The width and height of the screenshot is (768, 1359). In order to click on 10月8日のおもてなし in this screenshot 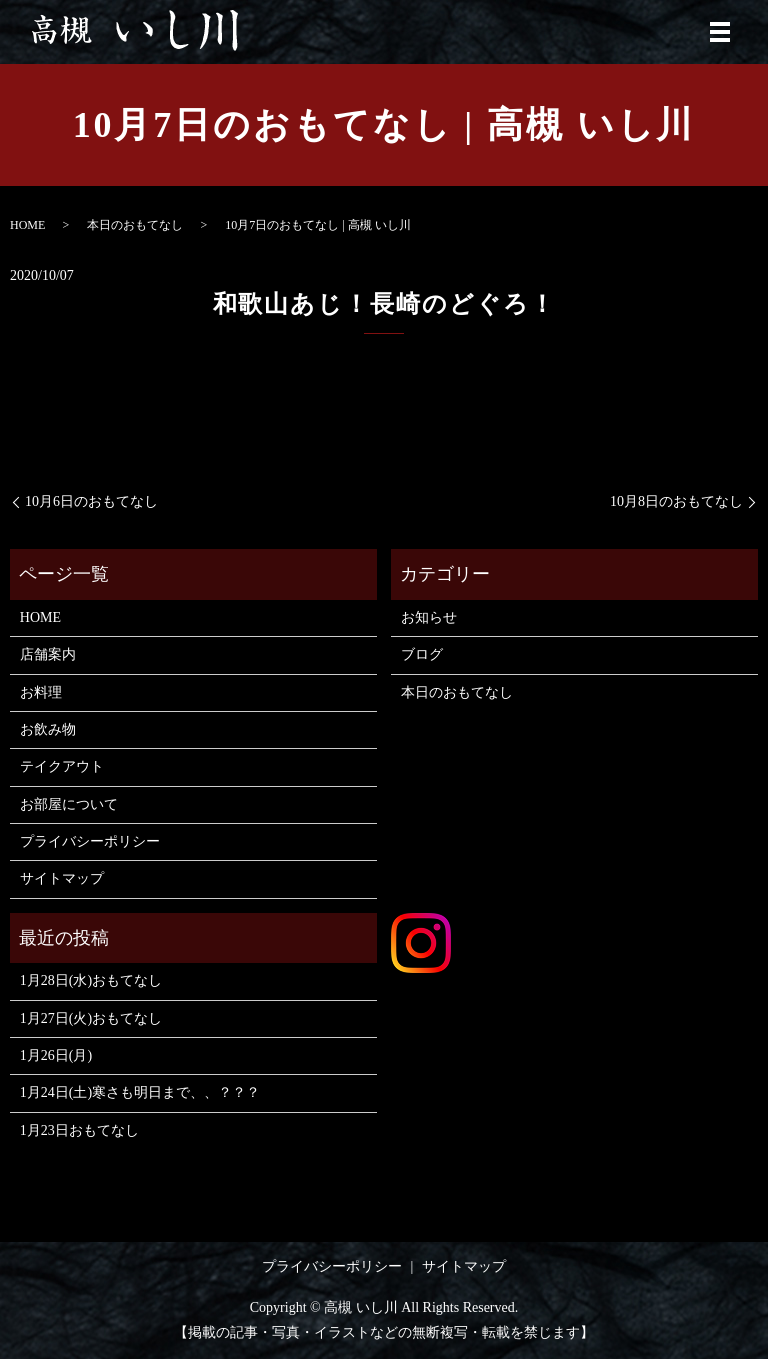, I will do `click(676, 501)`.